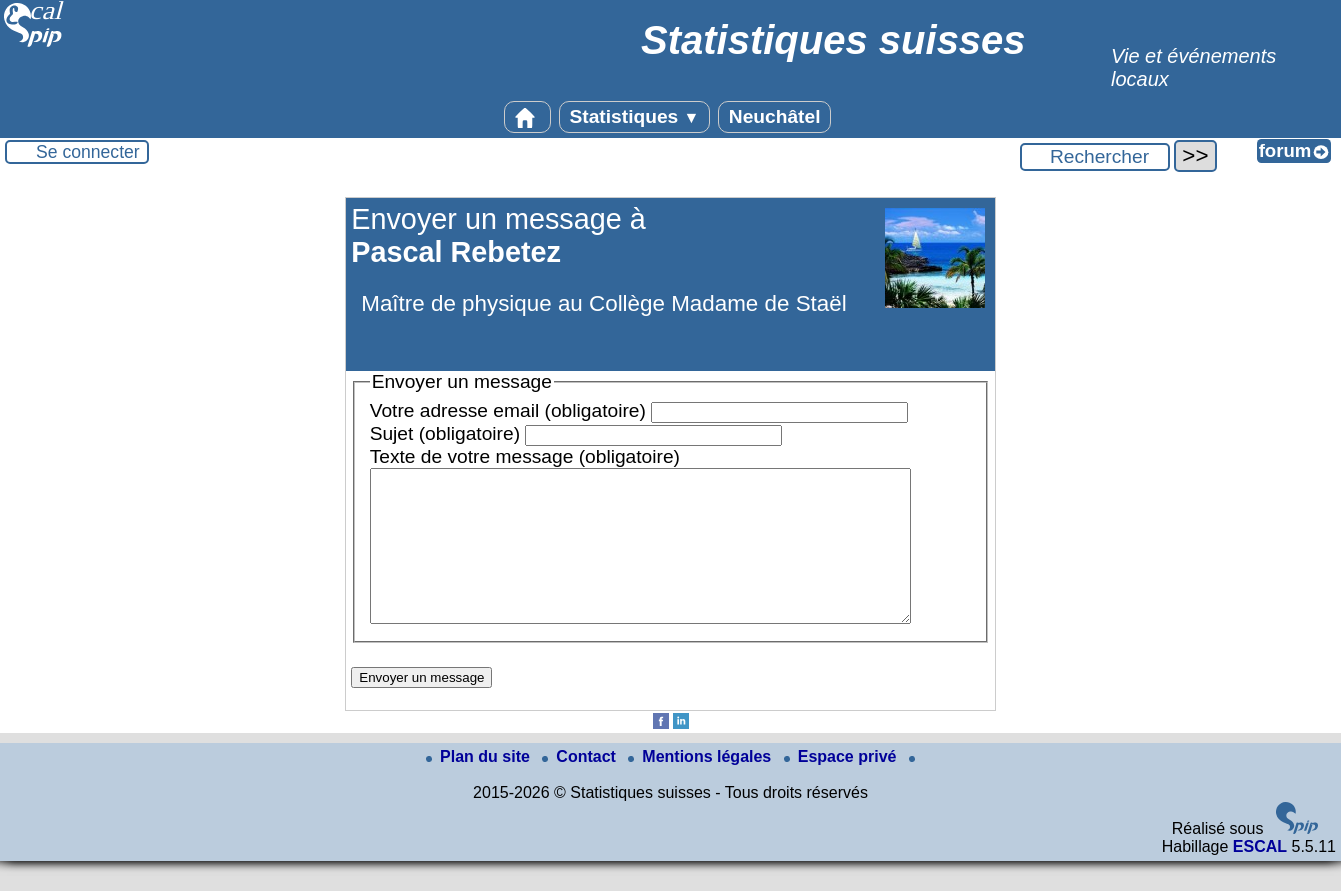 The height and width of the screenshot is (891, 1341). I want to click on Neuchâtel, so click(775, 116).